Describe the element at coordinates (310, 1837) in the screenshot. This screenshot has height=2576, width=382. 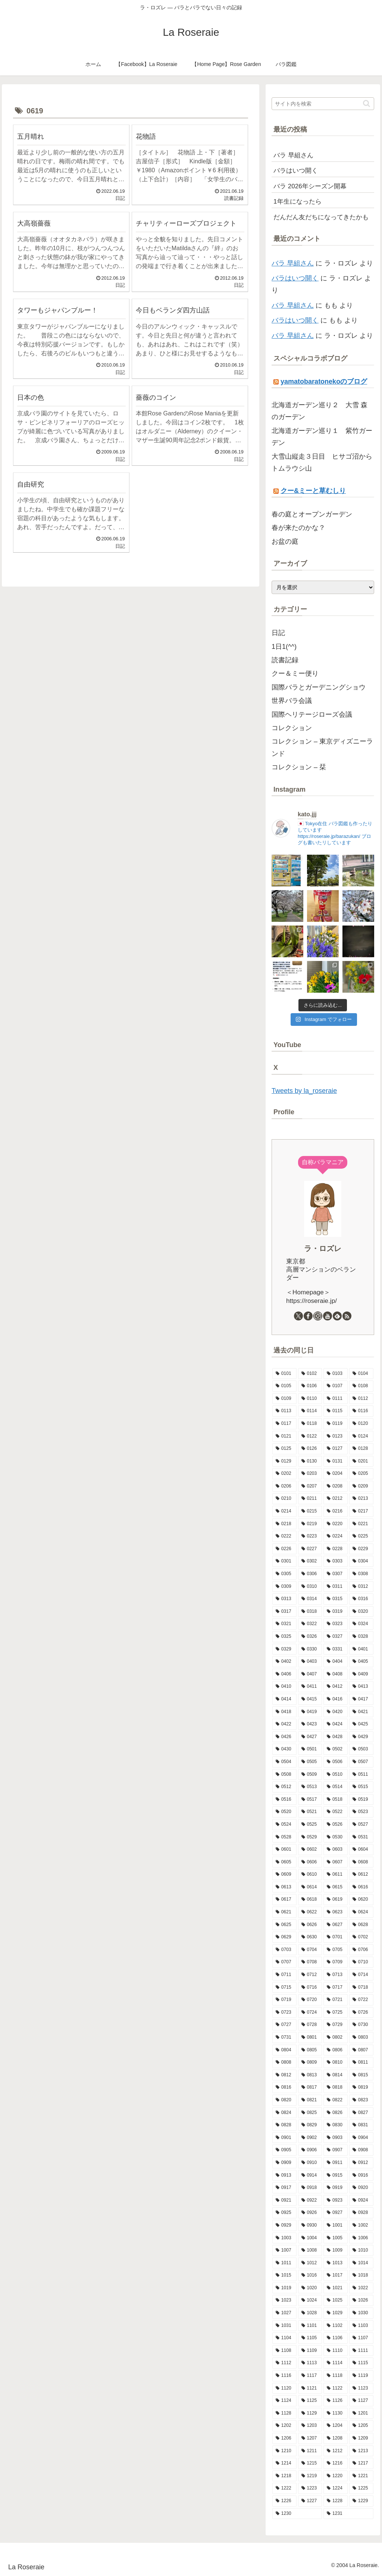
I see `[0529 (4個の項目)]` at that location.